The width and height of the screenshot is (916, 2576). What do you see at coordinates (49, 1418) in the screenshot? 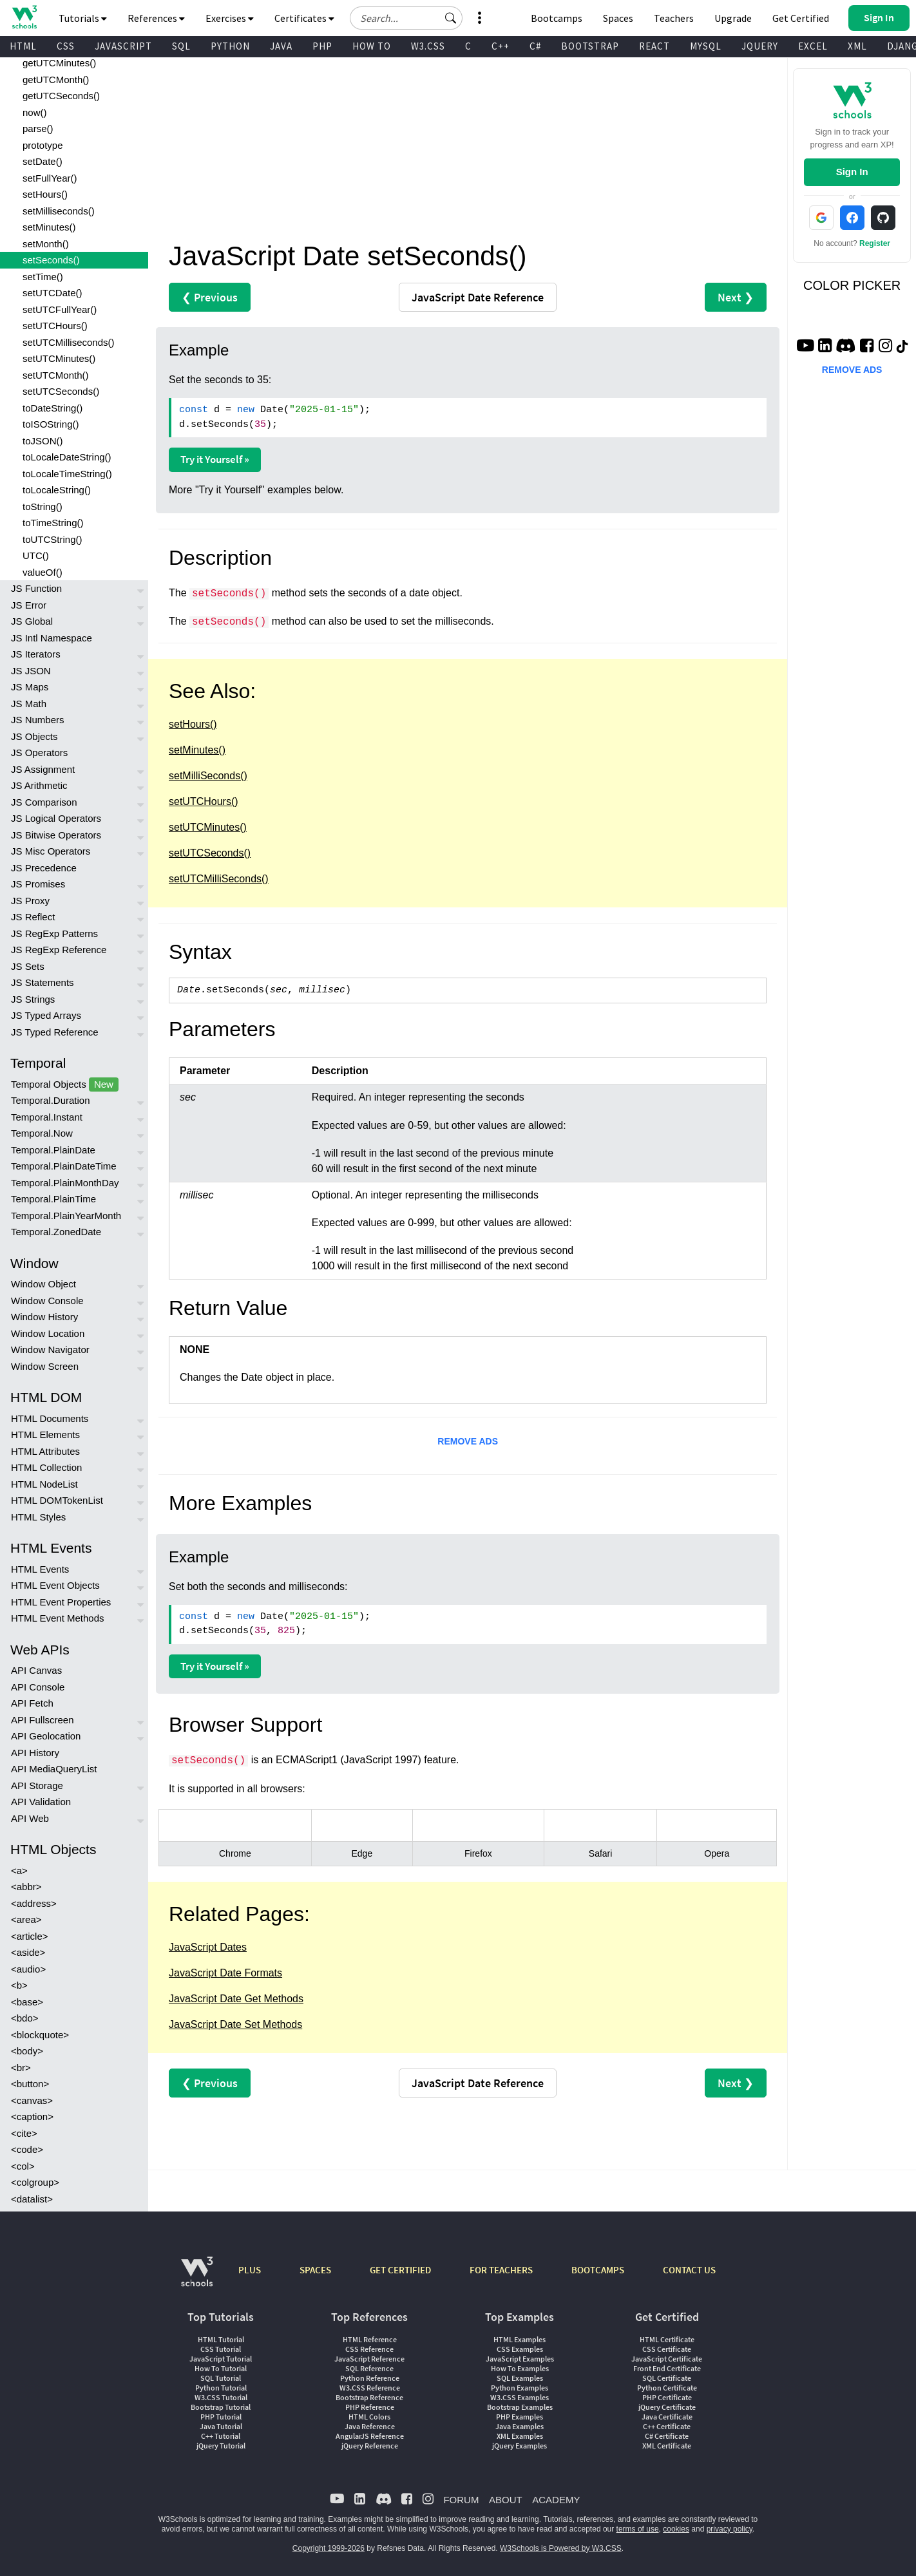
I see `HTML Documents` at bounding box center [49, 1418].